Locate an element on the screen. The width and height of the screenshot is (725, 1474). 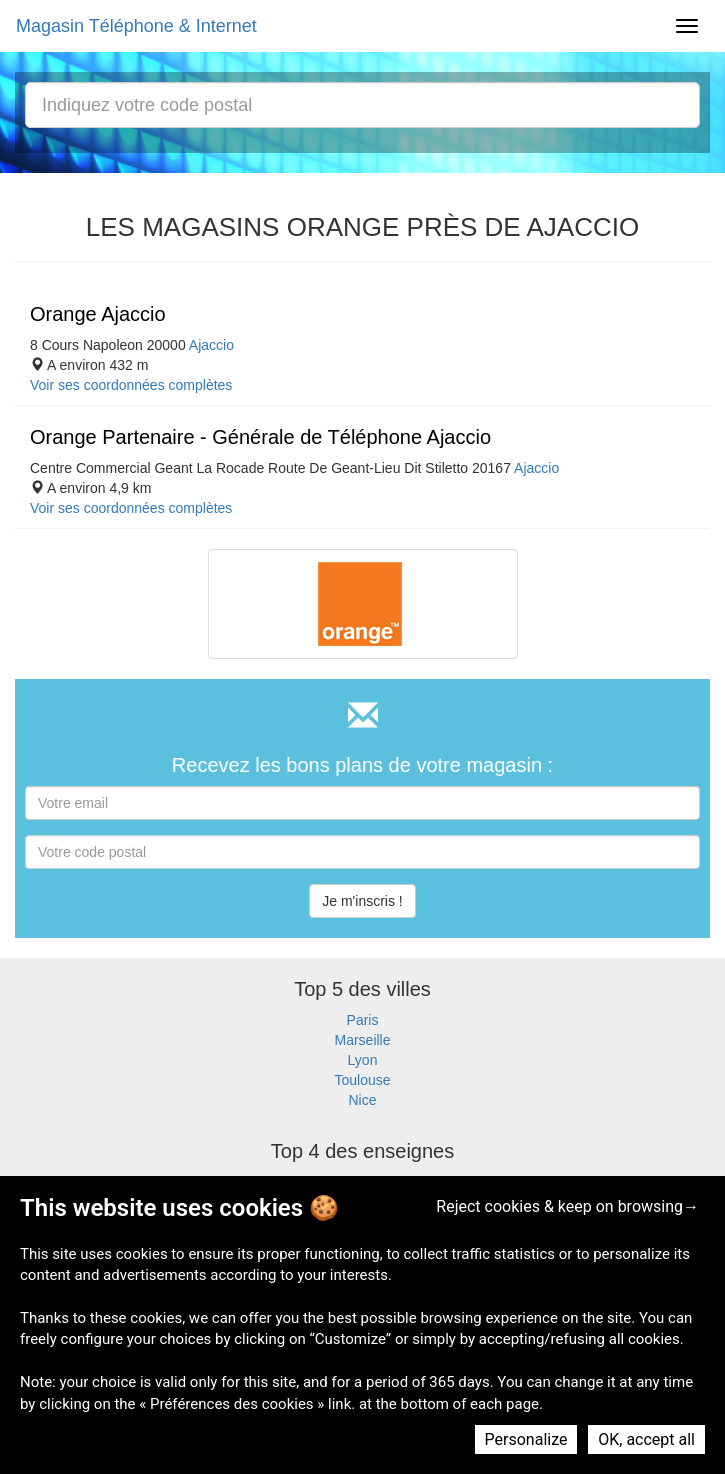
Nice is located at coordinates (362, 1100).